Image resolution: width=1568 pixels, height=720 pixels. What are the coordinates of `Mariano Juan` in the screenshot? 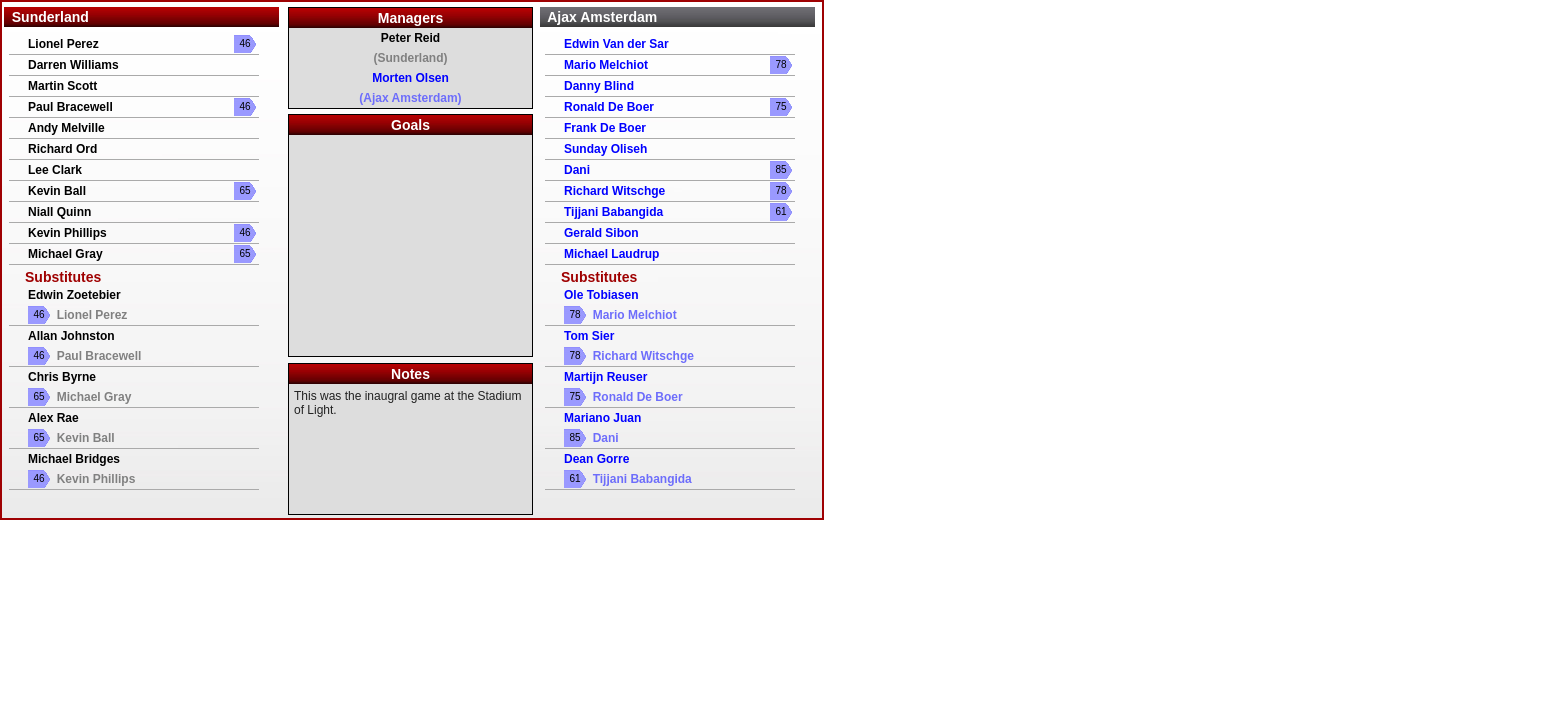 It's located at (602, 418).